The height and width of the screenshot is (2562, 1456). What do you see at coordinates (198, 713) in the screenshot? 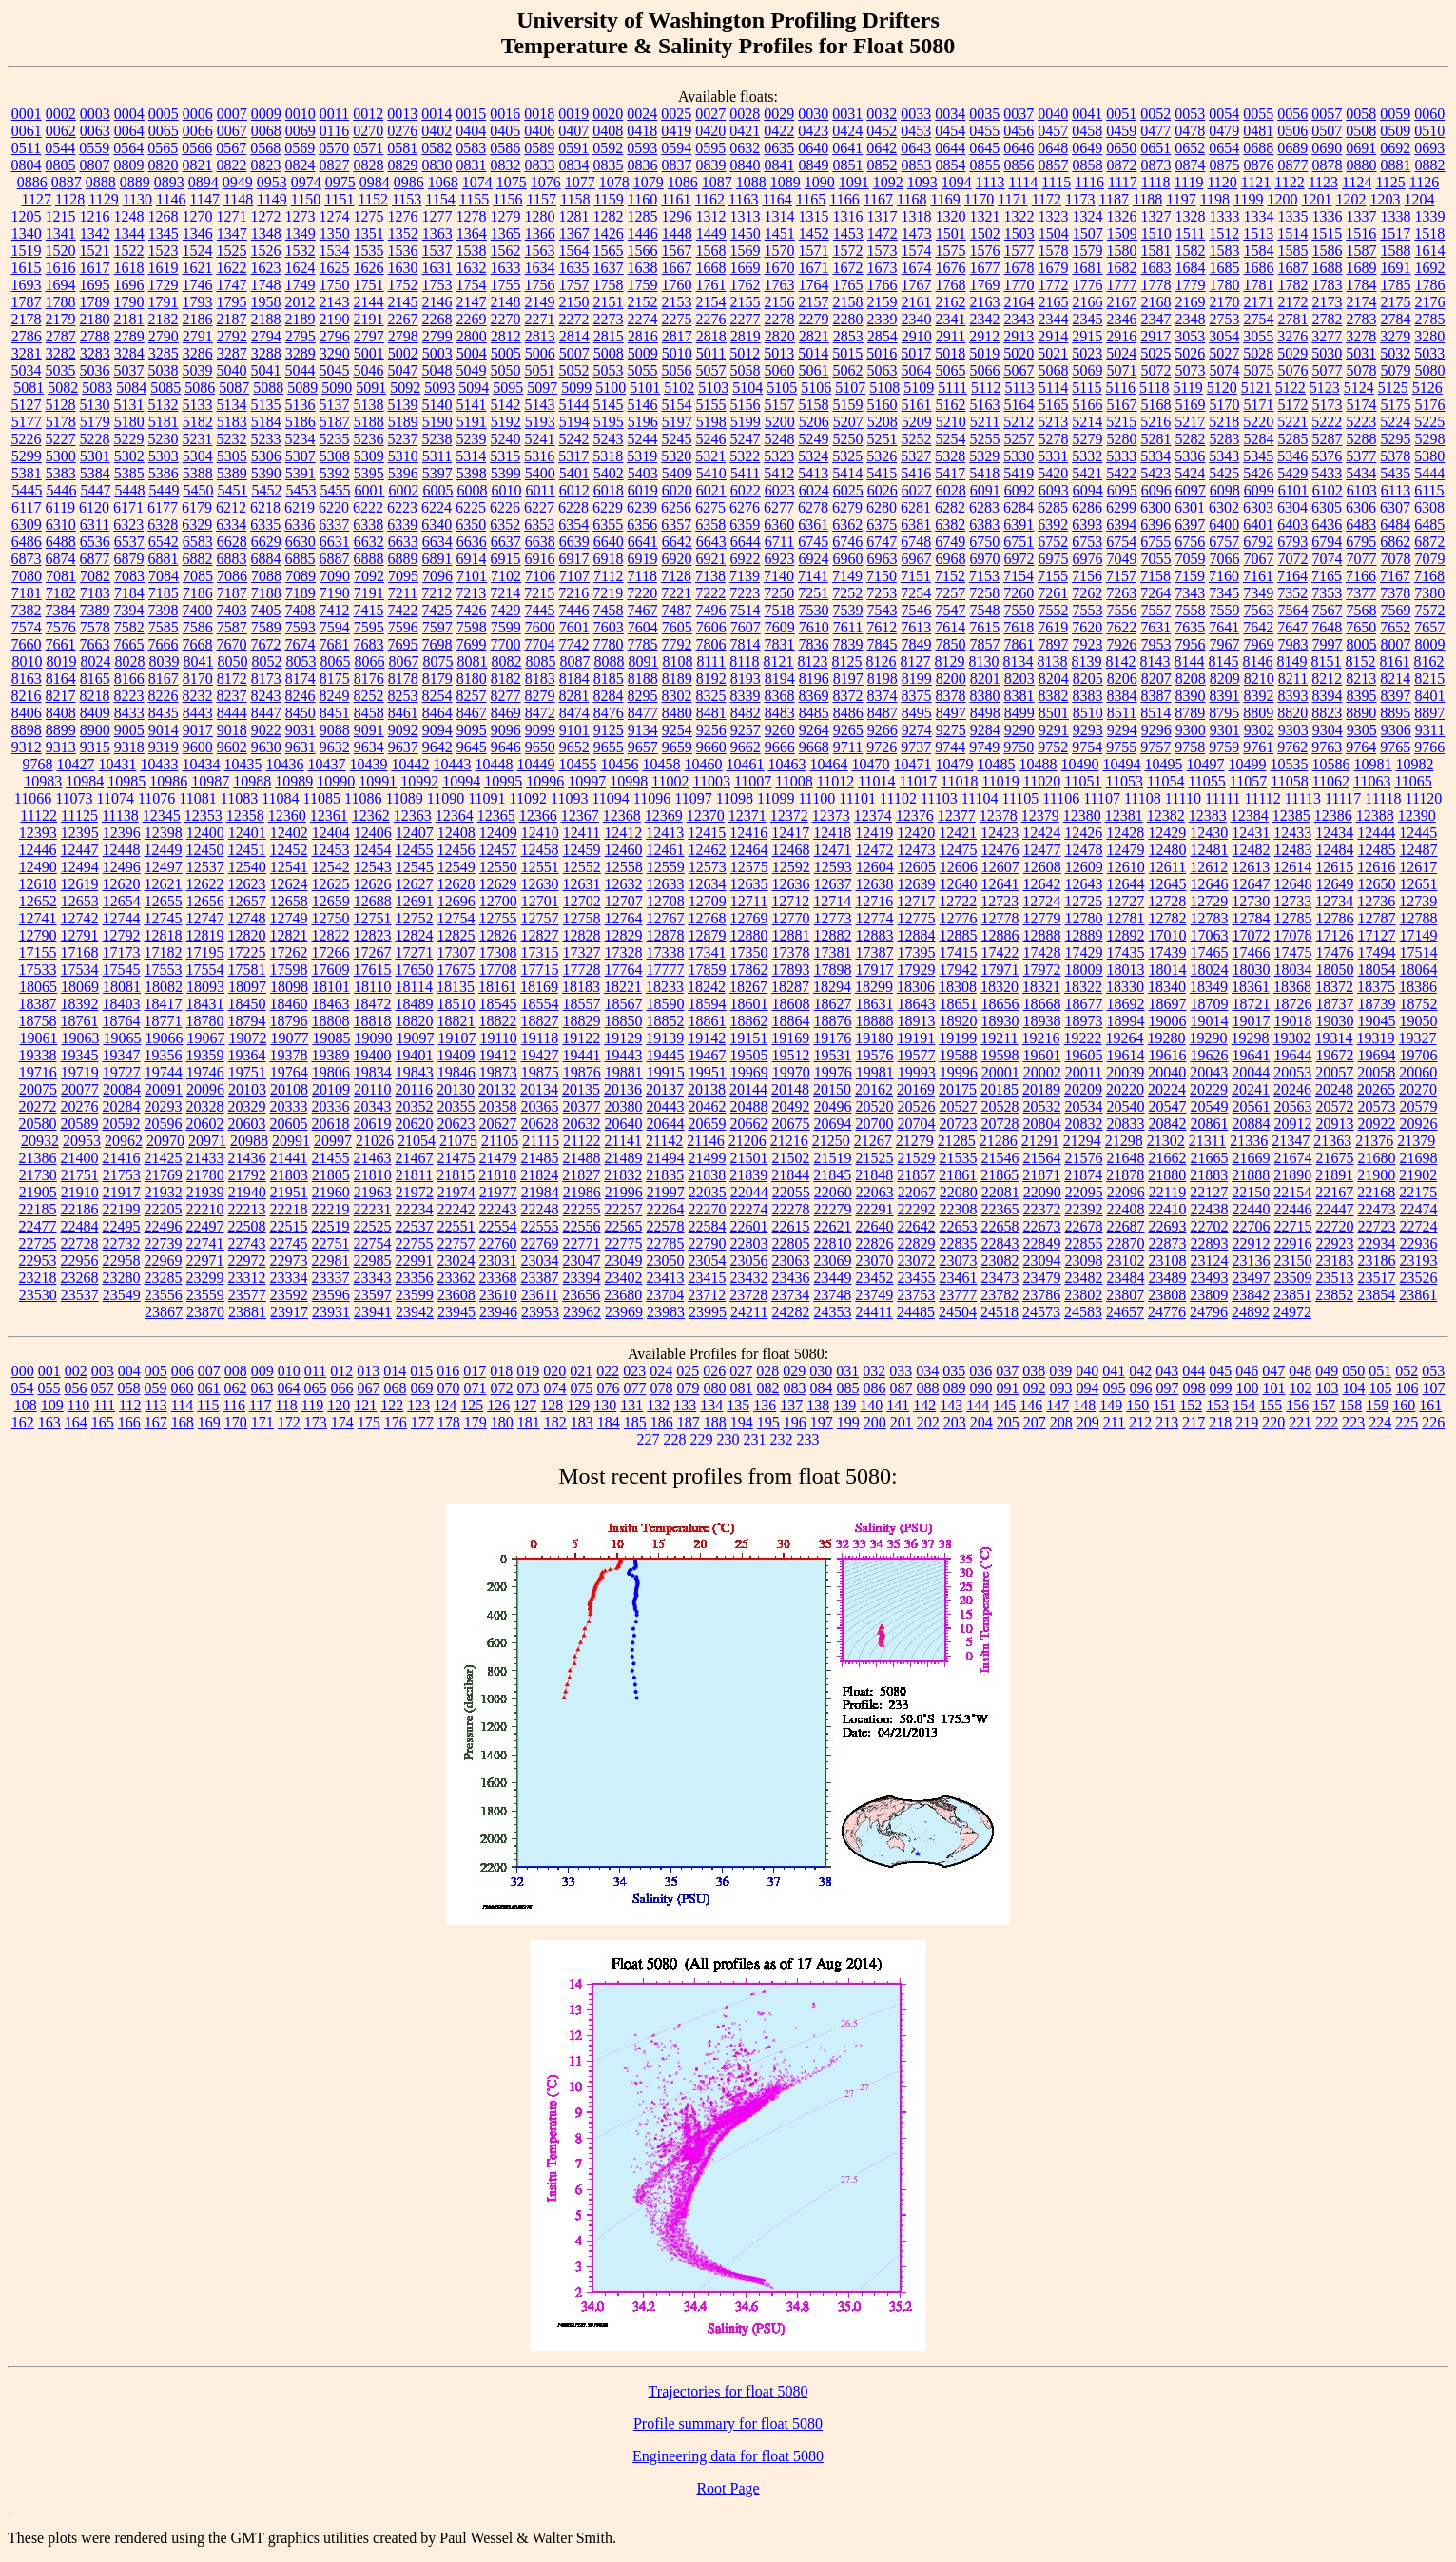
I see `8443` at bounding box center [198, 713].